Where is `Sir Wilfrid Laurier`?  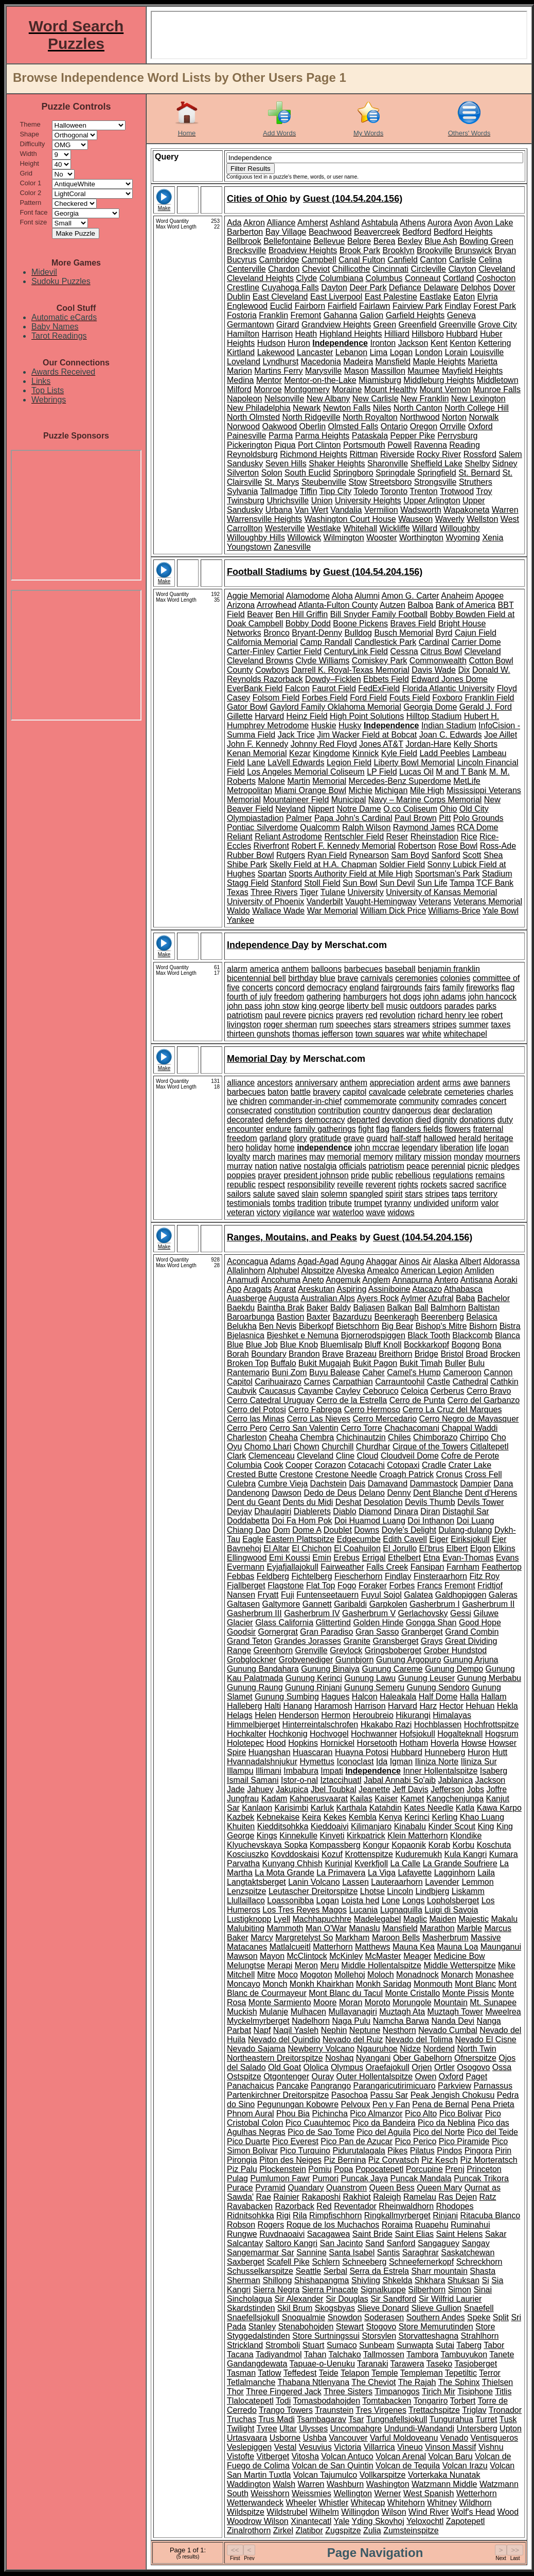 Sir Wilfrid Laurier is located at coordinates (450, 2298).